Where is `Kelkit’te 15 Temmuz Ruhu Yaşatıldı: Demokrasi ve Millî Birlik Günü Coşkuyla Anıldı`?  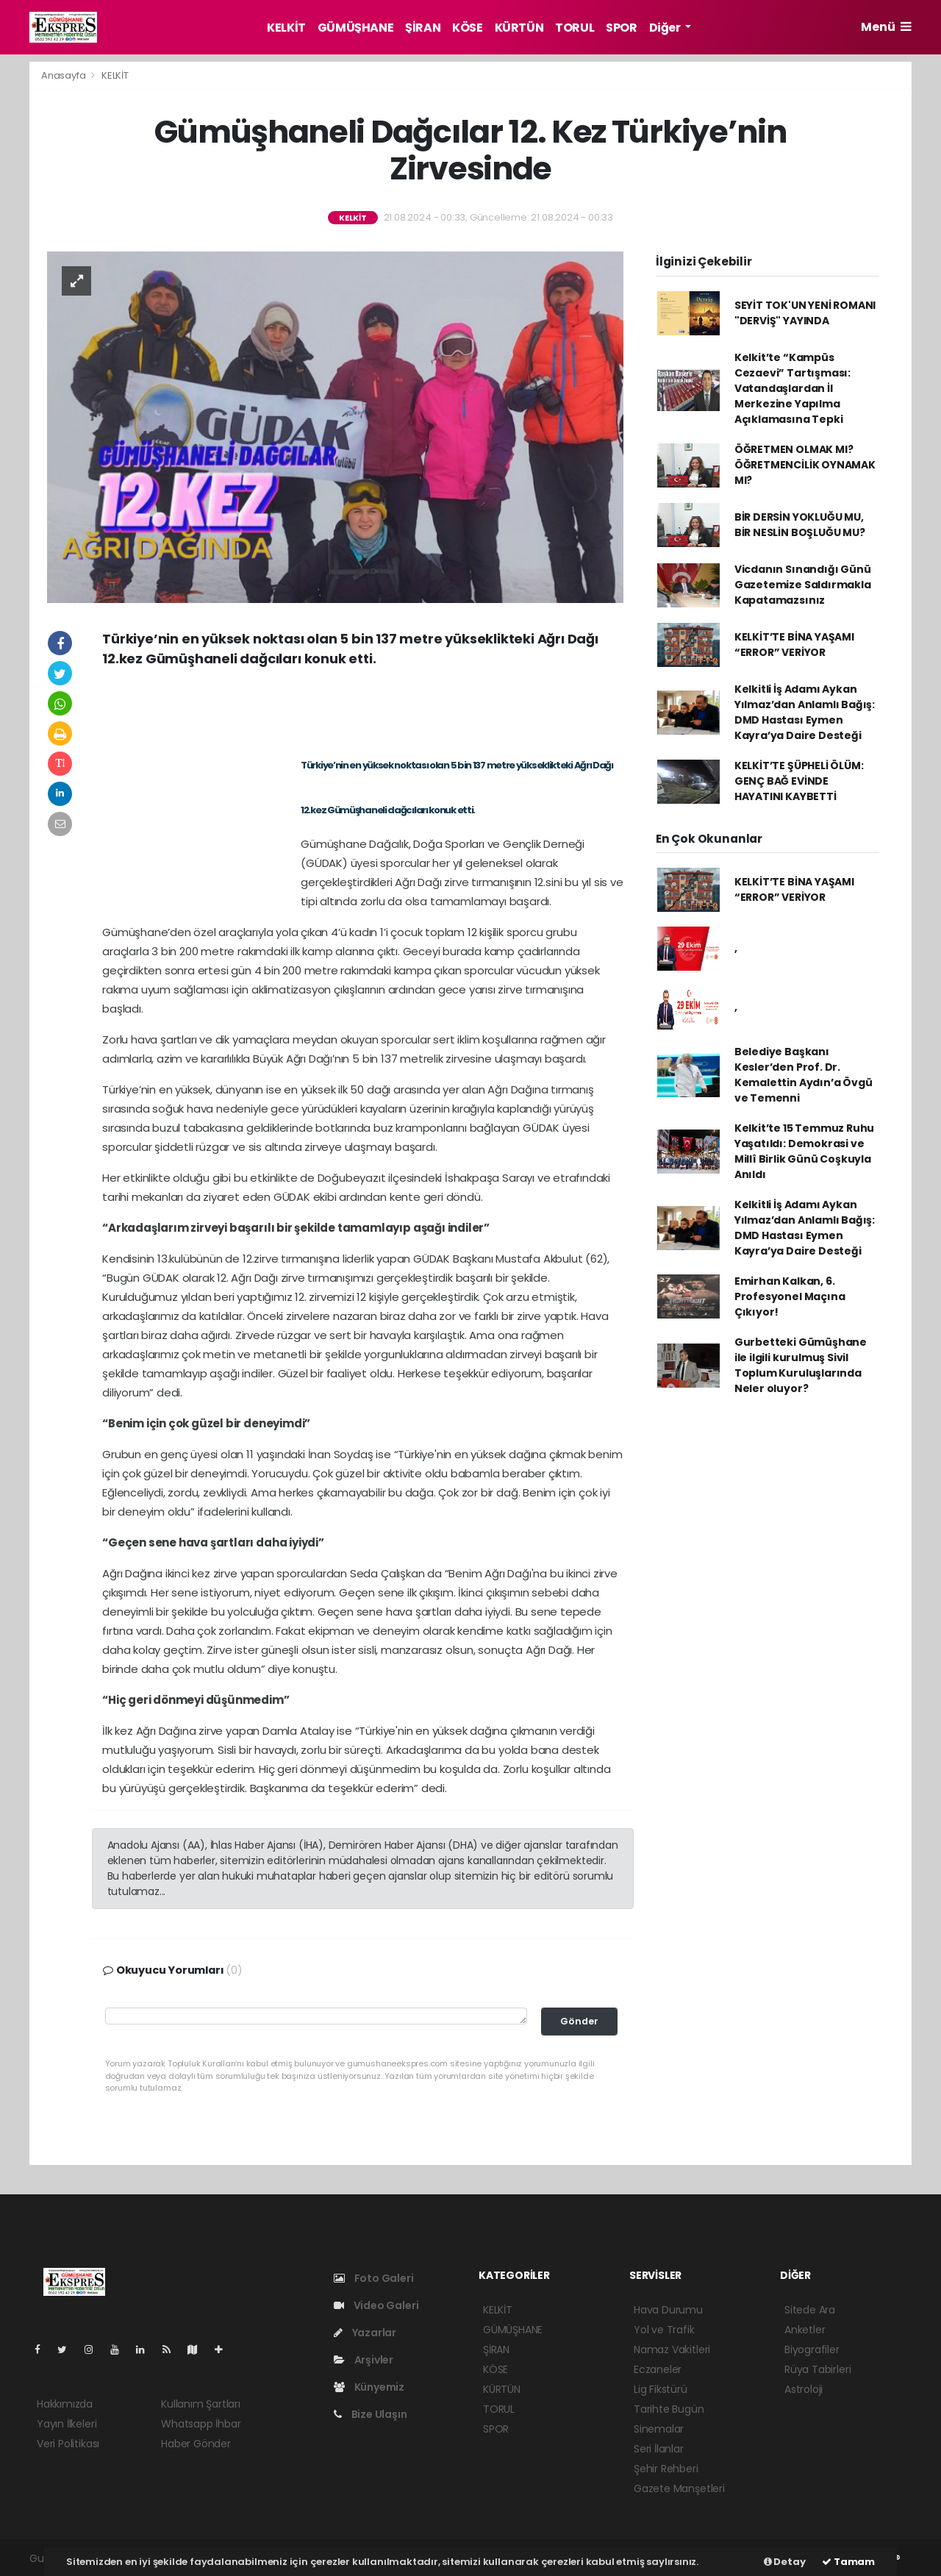 Kelkit’te 15 Temmuz Ruhu Yaşatıldı: Demokrasi ve Millî Birlik Günü Coşkuyla Anıldı is located at coordinates (804, 1151).